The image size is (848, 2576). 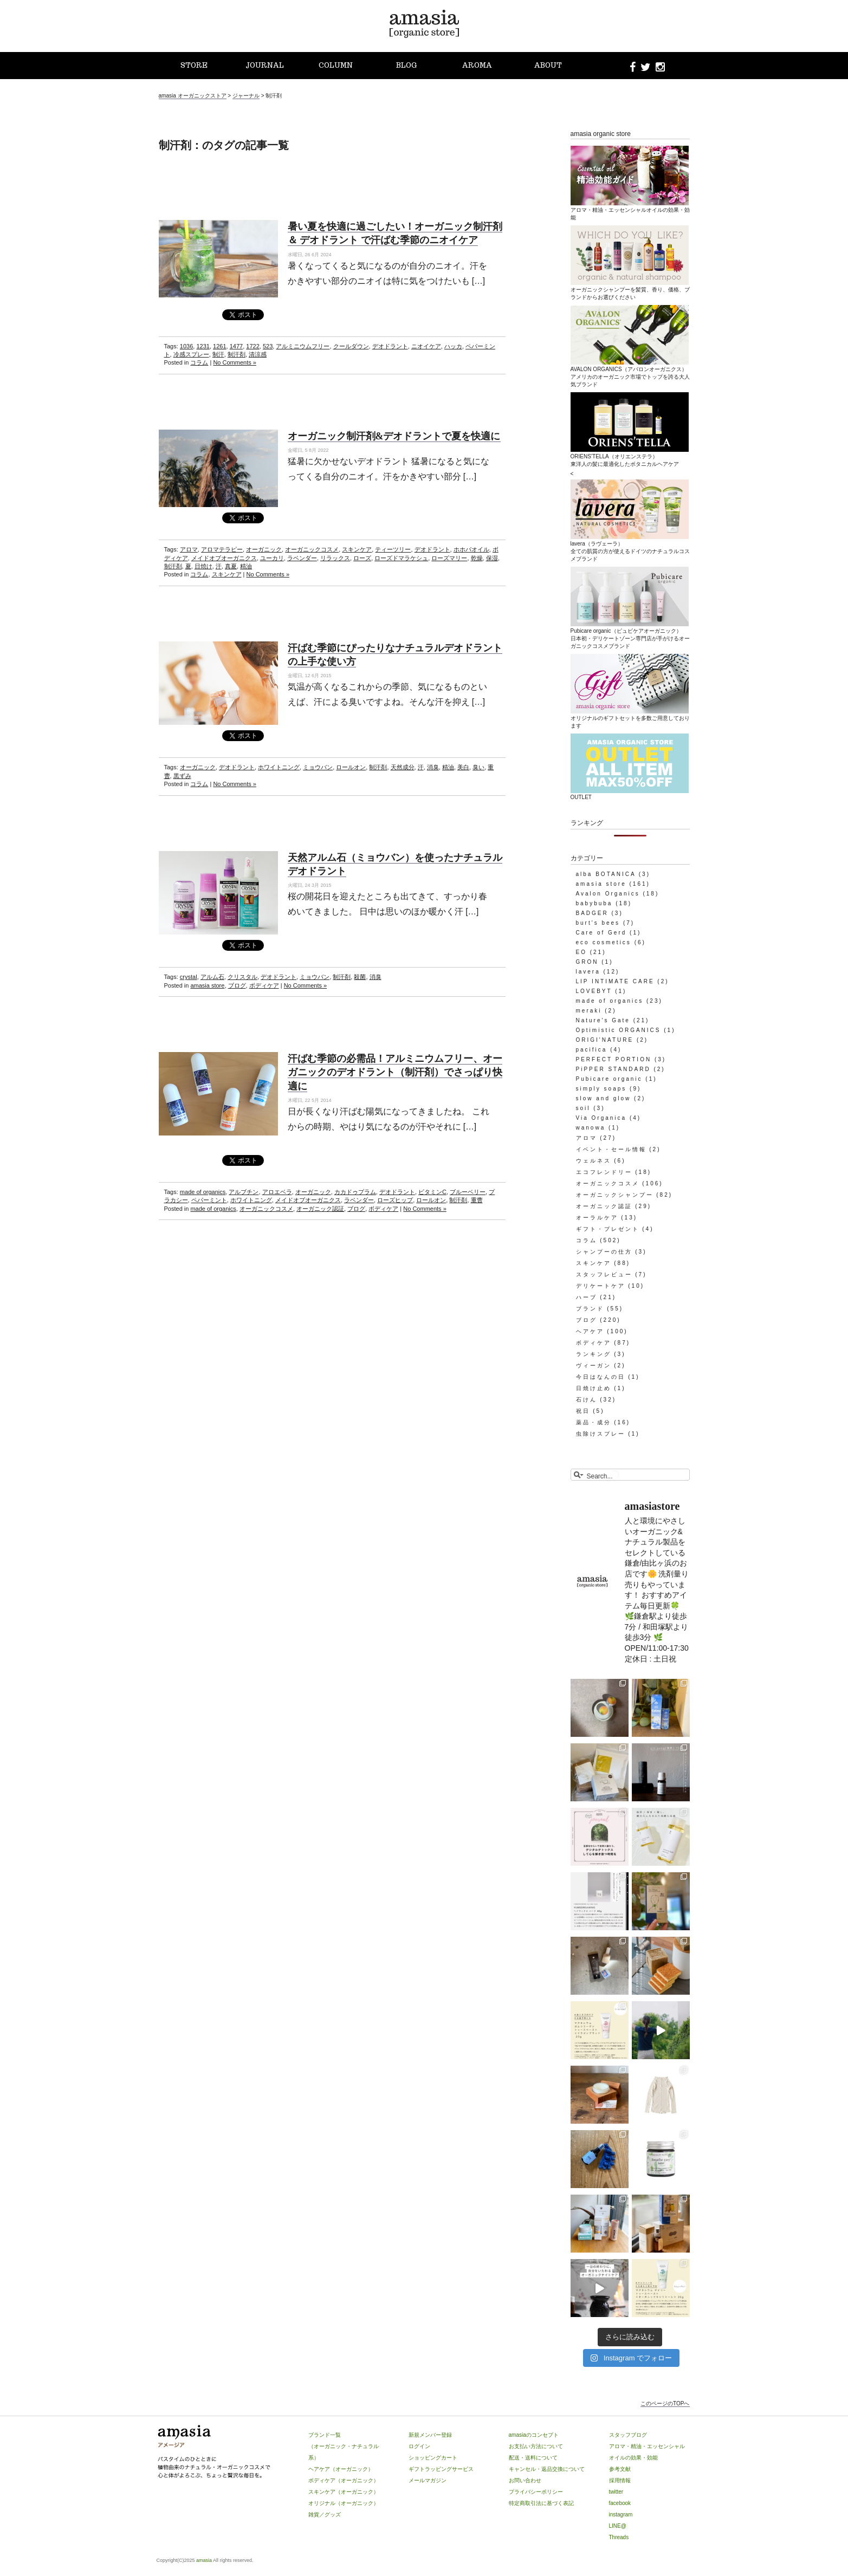 What do you see at coordinates (600, 1377) in the screenshot?
I see `今日はなんの日` at bounding box center [600, 1377].